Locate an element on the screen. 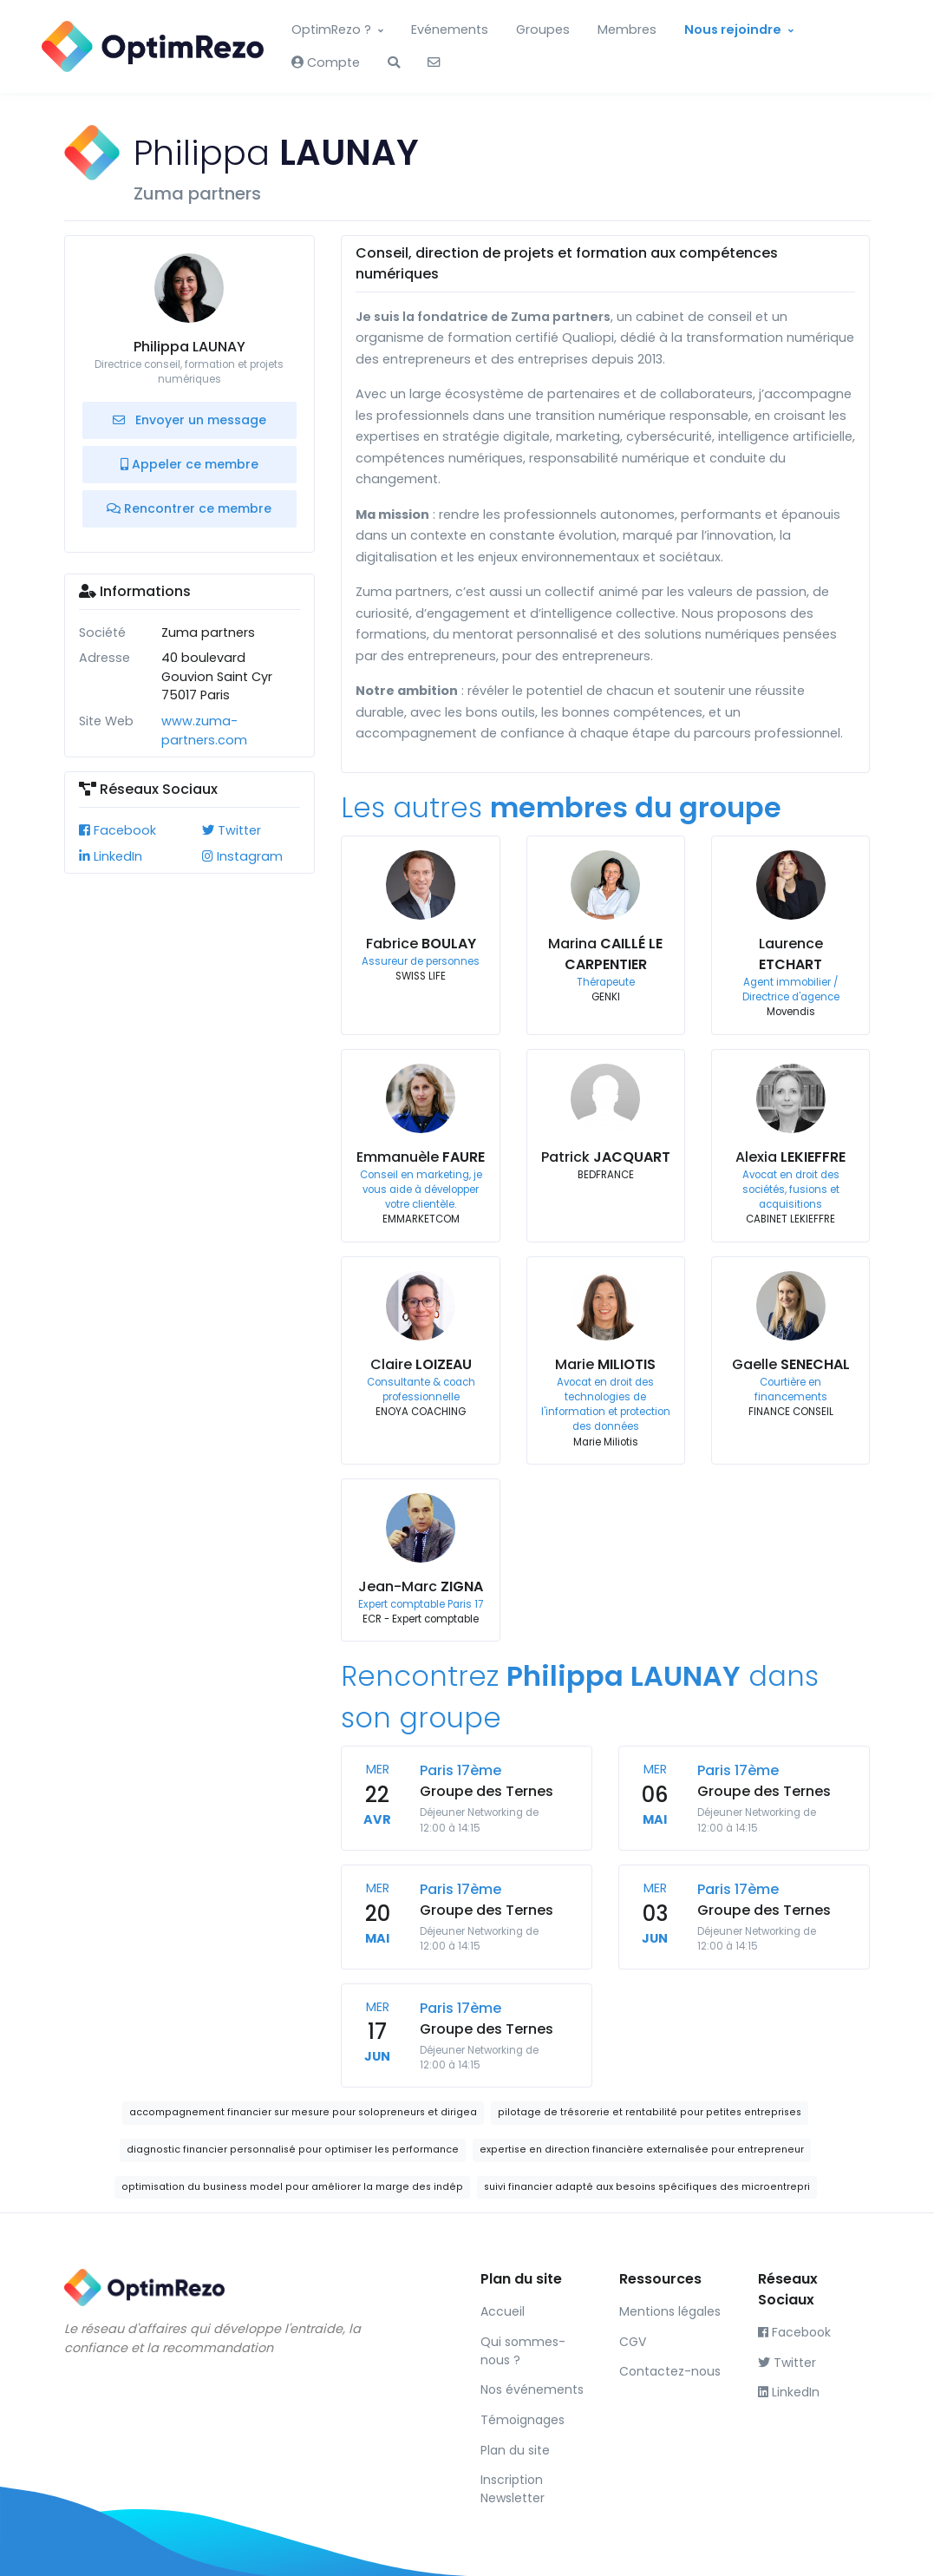 This screenshot has width=934, height=2576. Jean-Marc is located at coordinates (420, 1586).